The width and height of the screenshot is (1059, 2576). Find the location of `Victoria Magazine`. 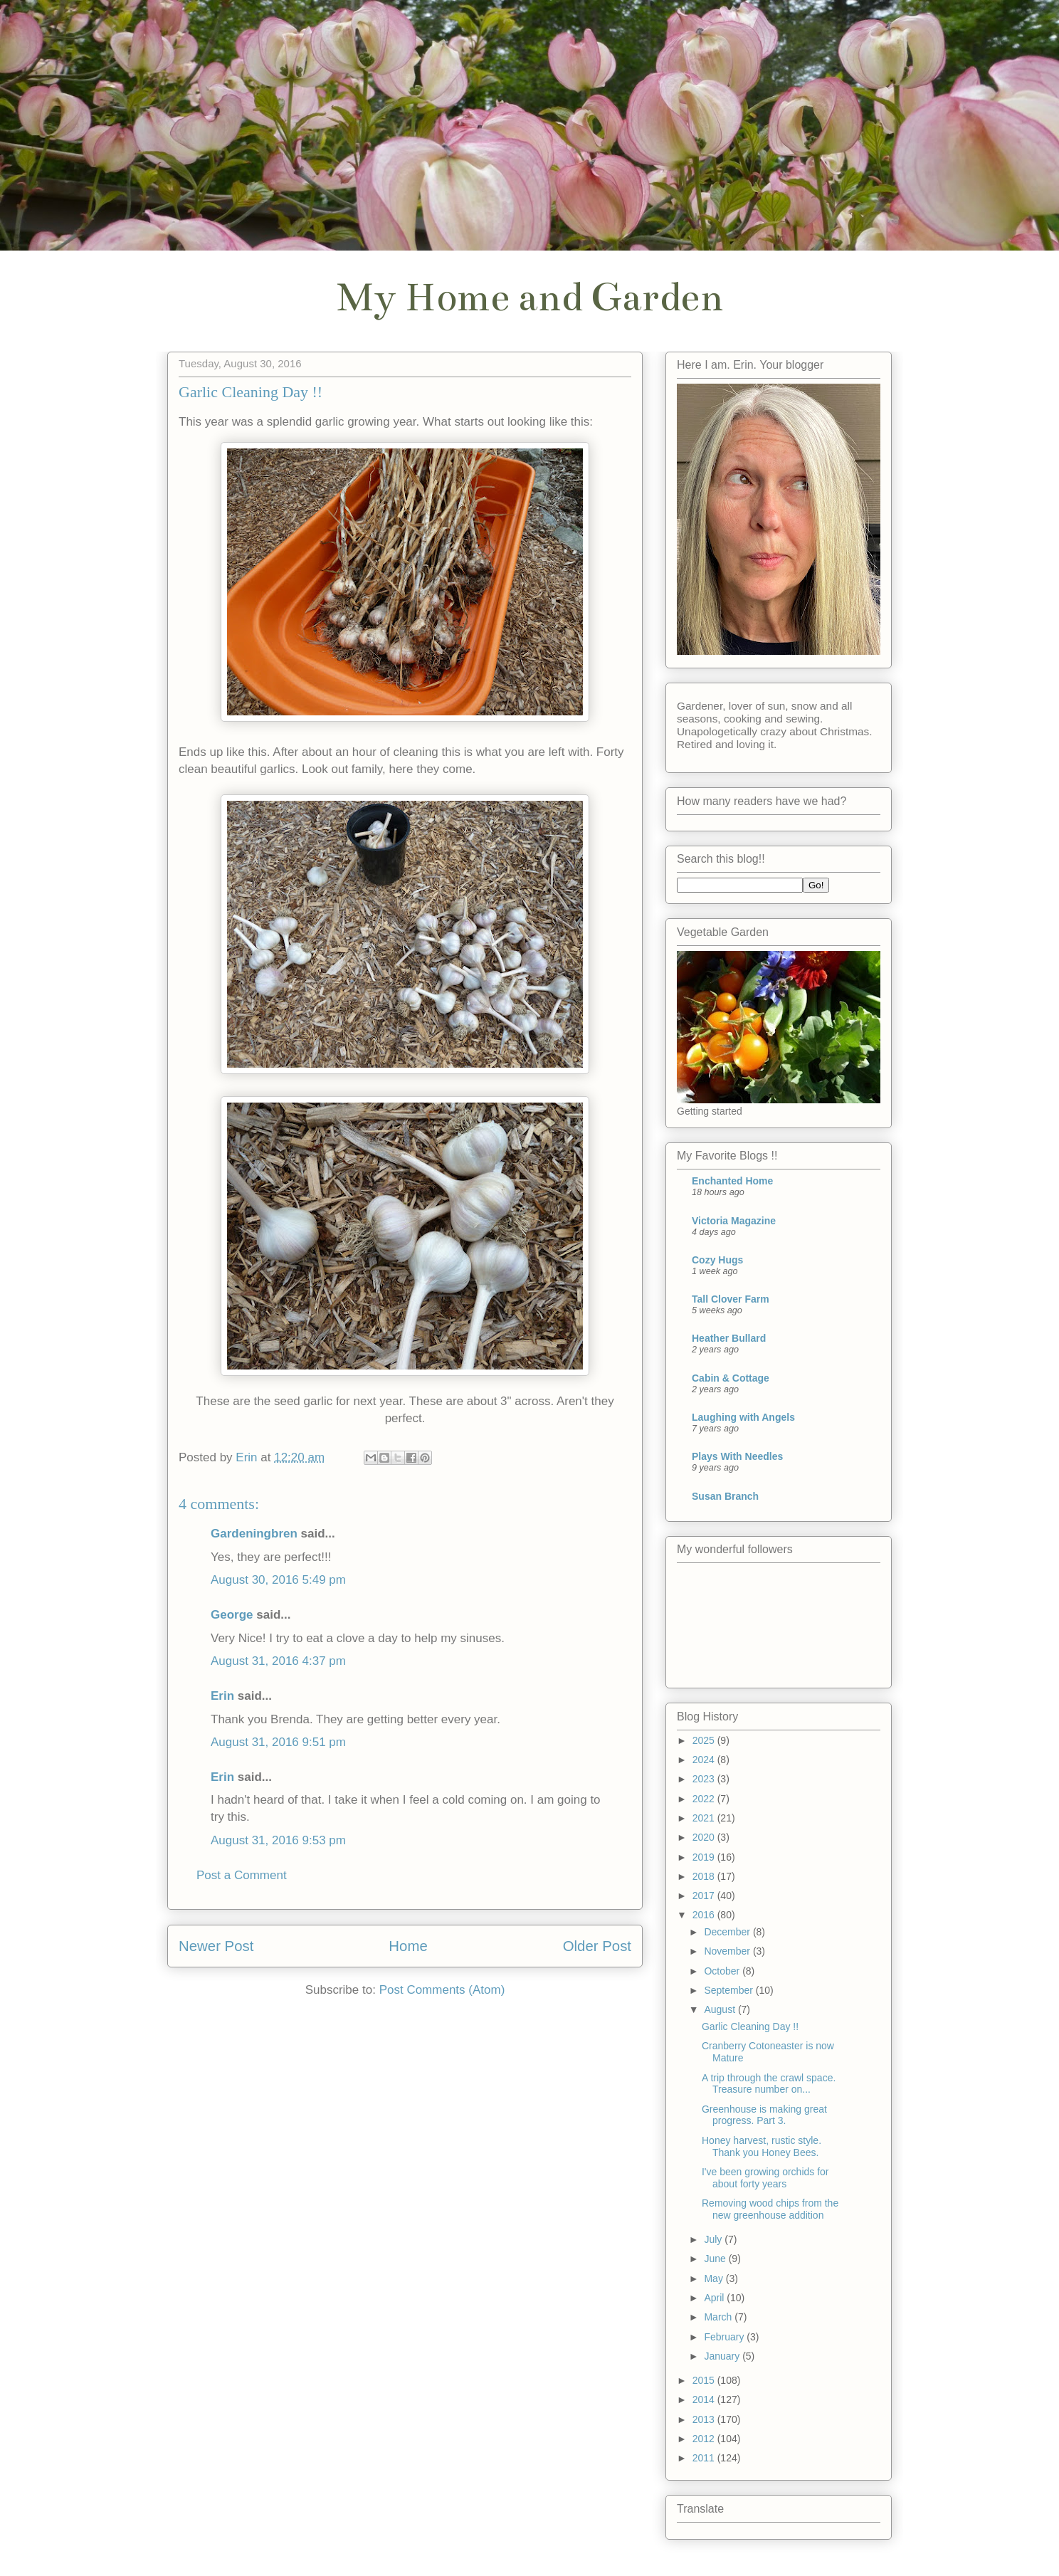

Victoria Magazine is located at coordinates (734, 1220).